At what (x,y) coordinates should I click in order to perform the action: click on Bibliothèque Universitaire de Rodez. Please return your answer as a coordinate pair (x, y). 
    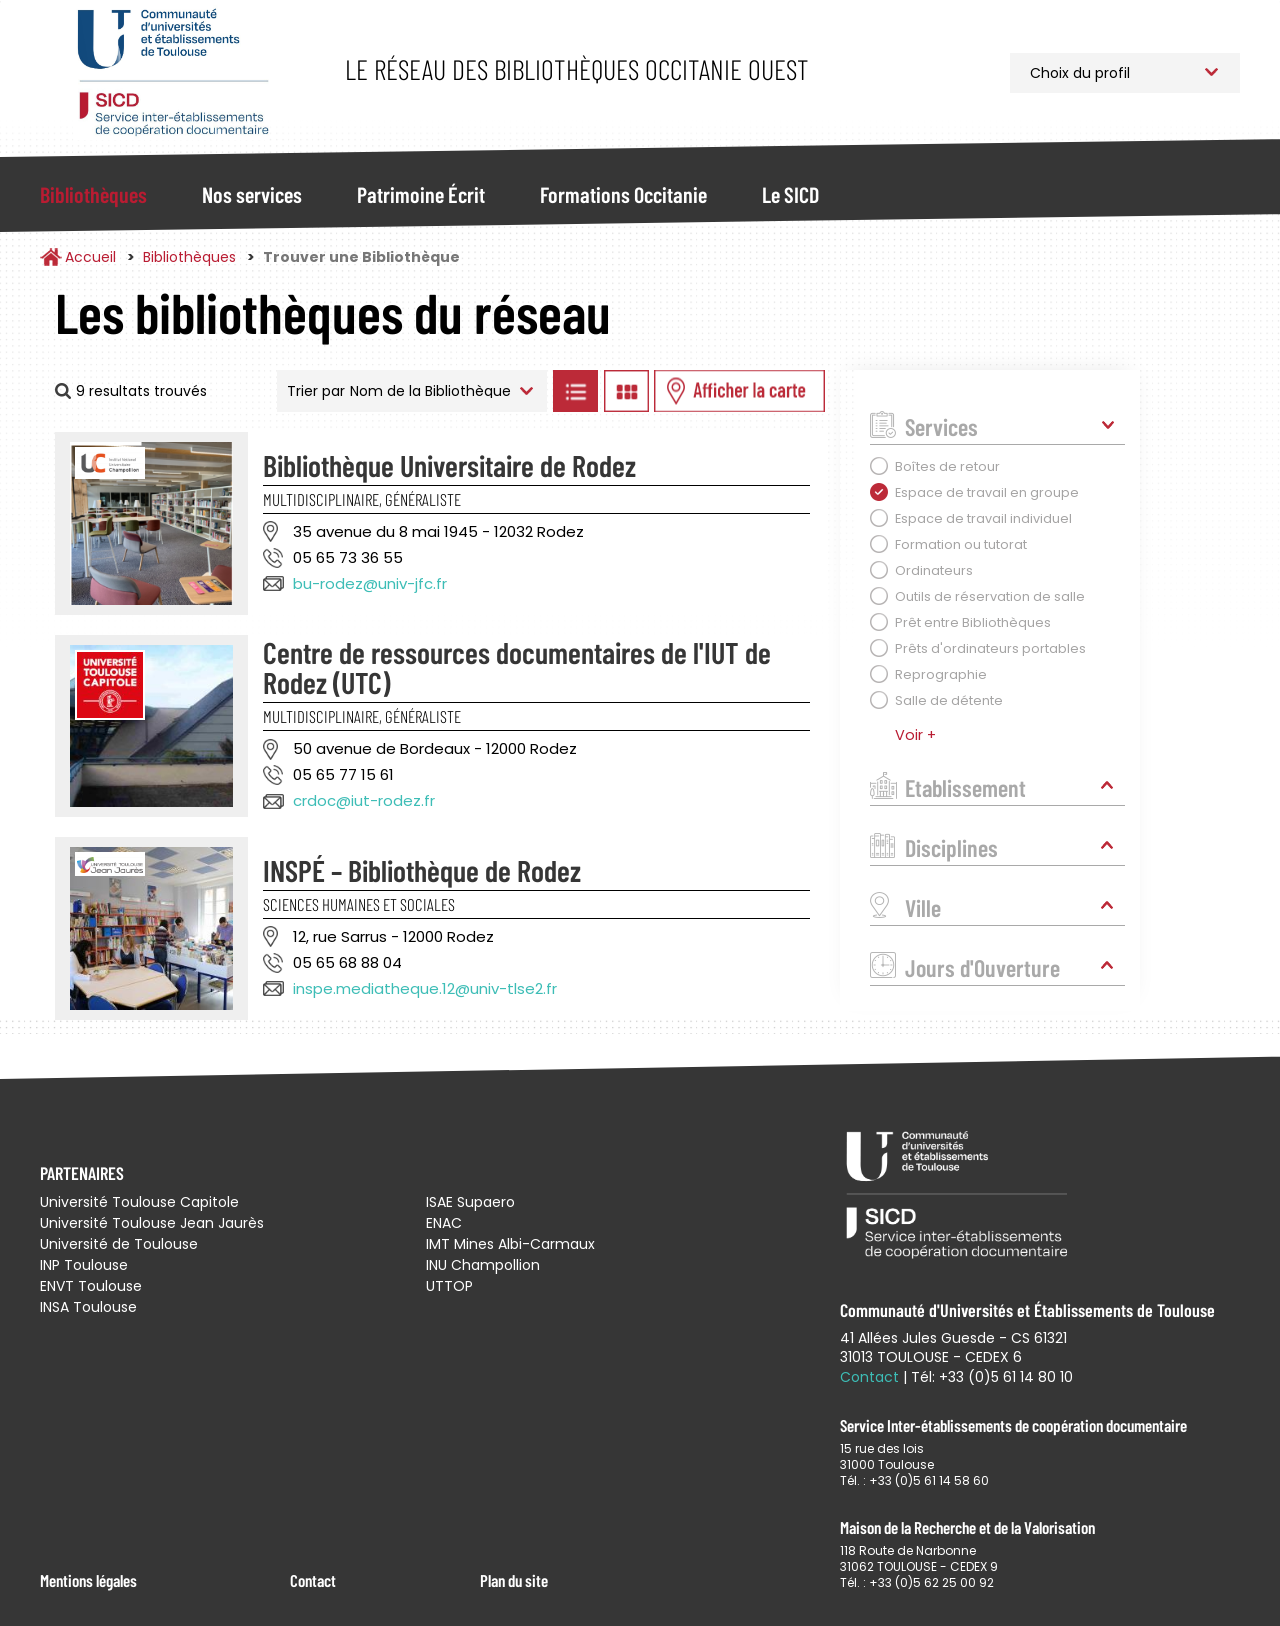
    Looking at the image, I should click on (449, 465).